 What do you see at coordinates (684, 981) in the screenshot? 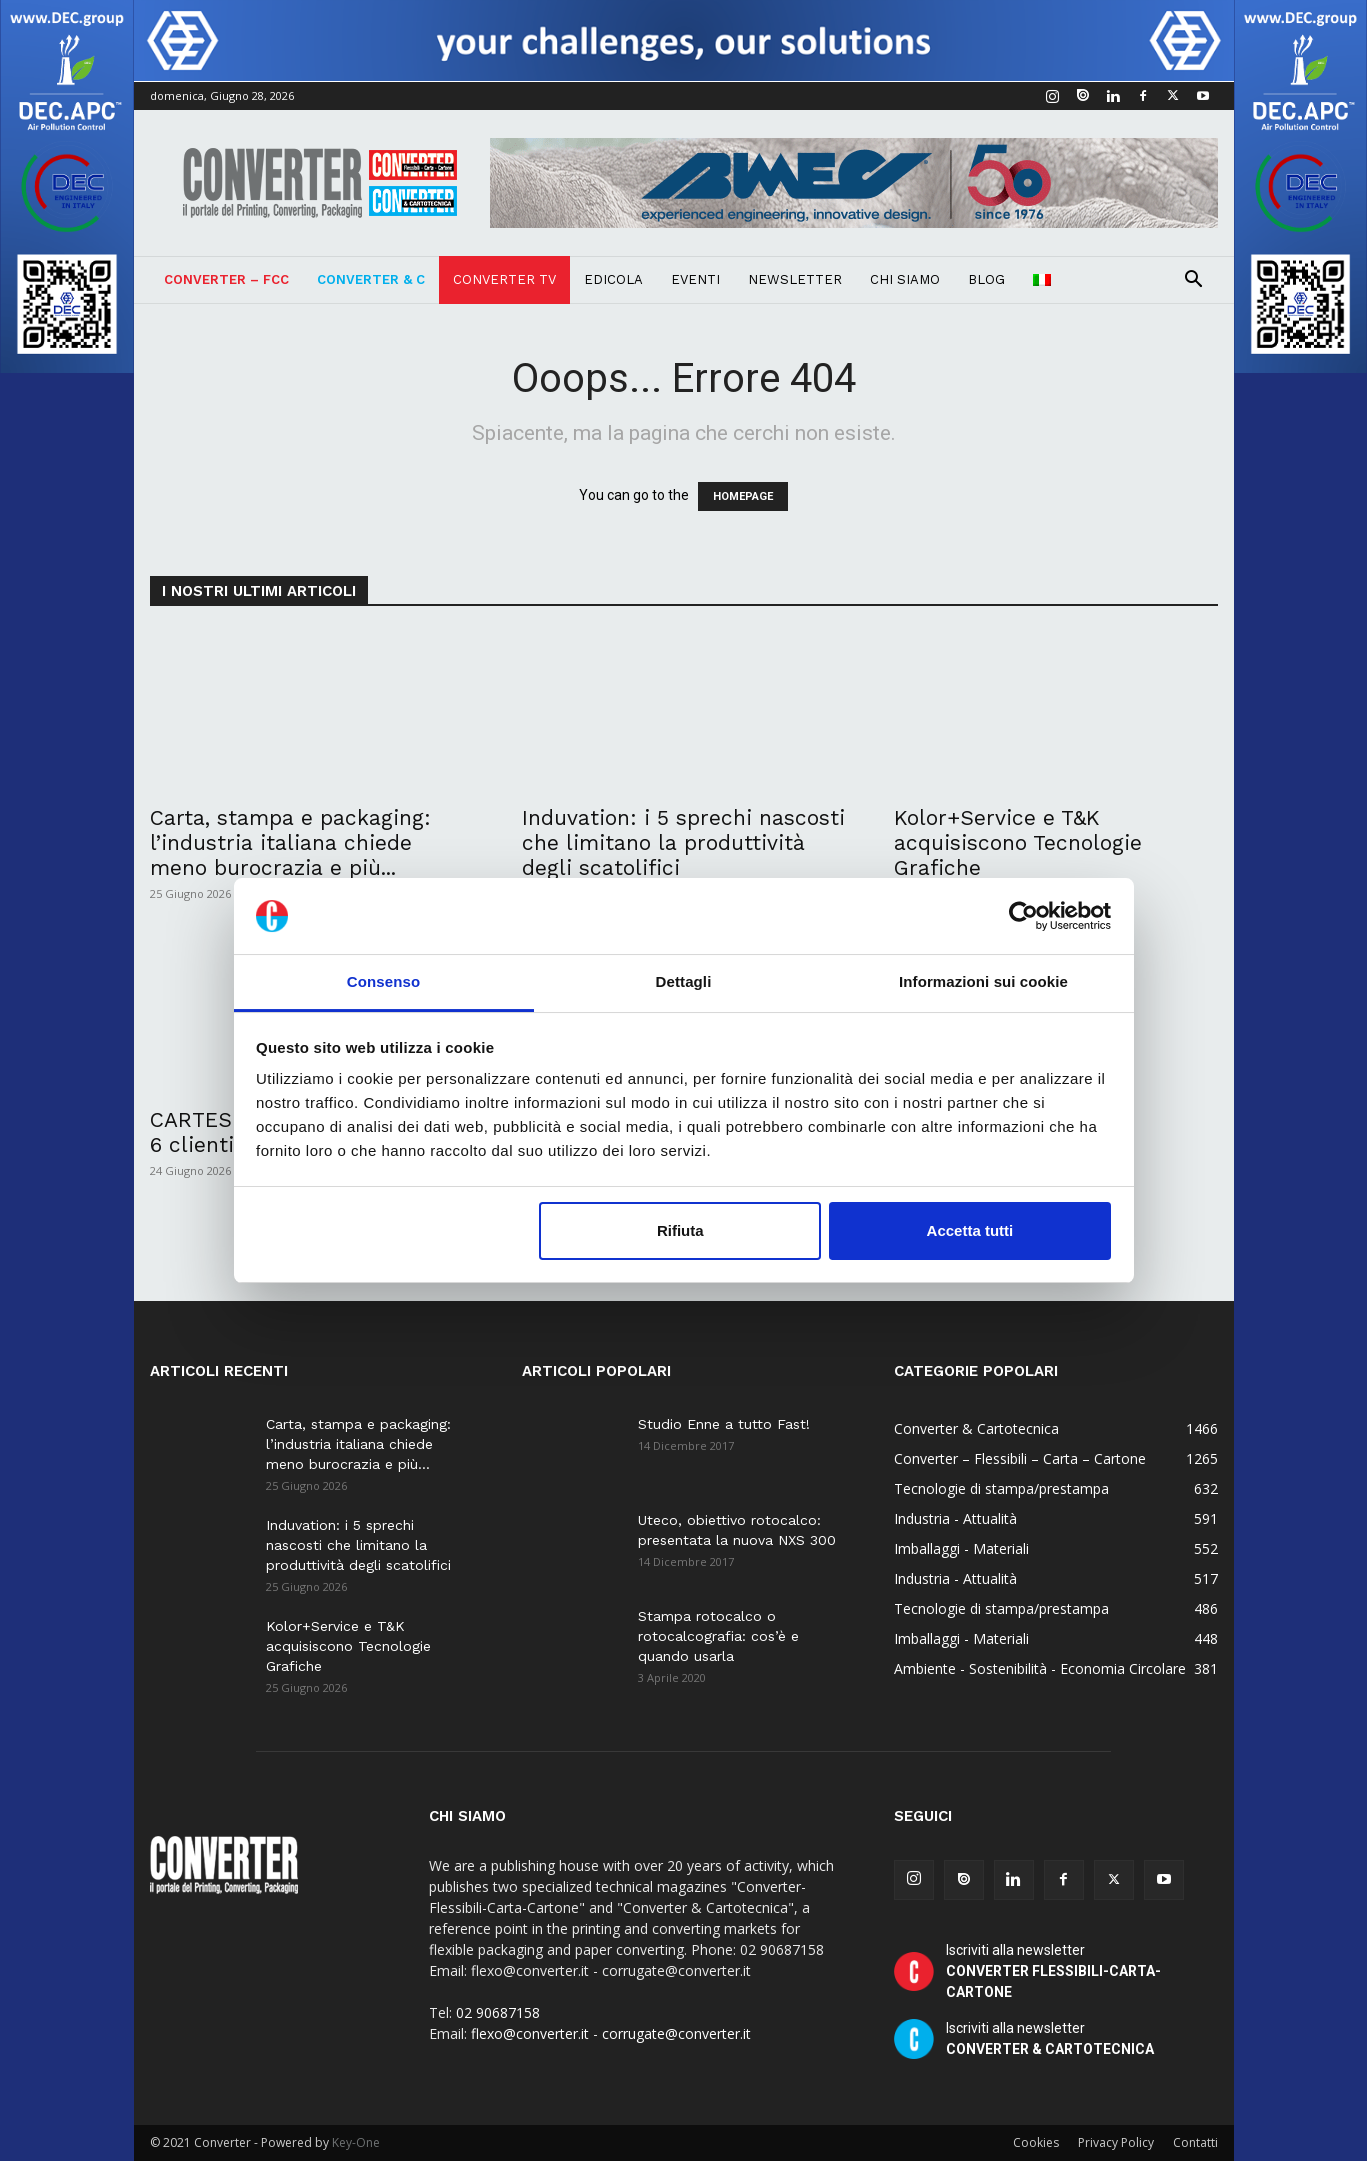
I see `Dettagli [tab]` at bounding box center [684, 981].